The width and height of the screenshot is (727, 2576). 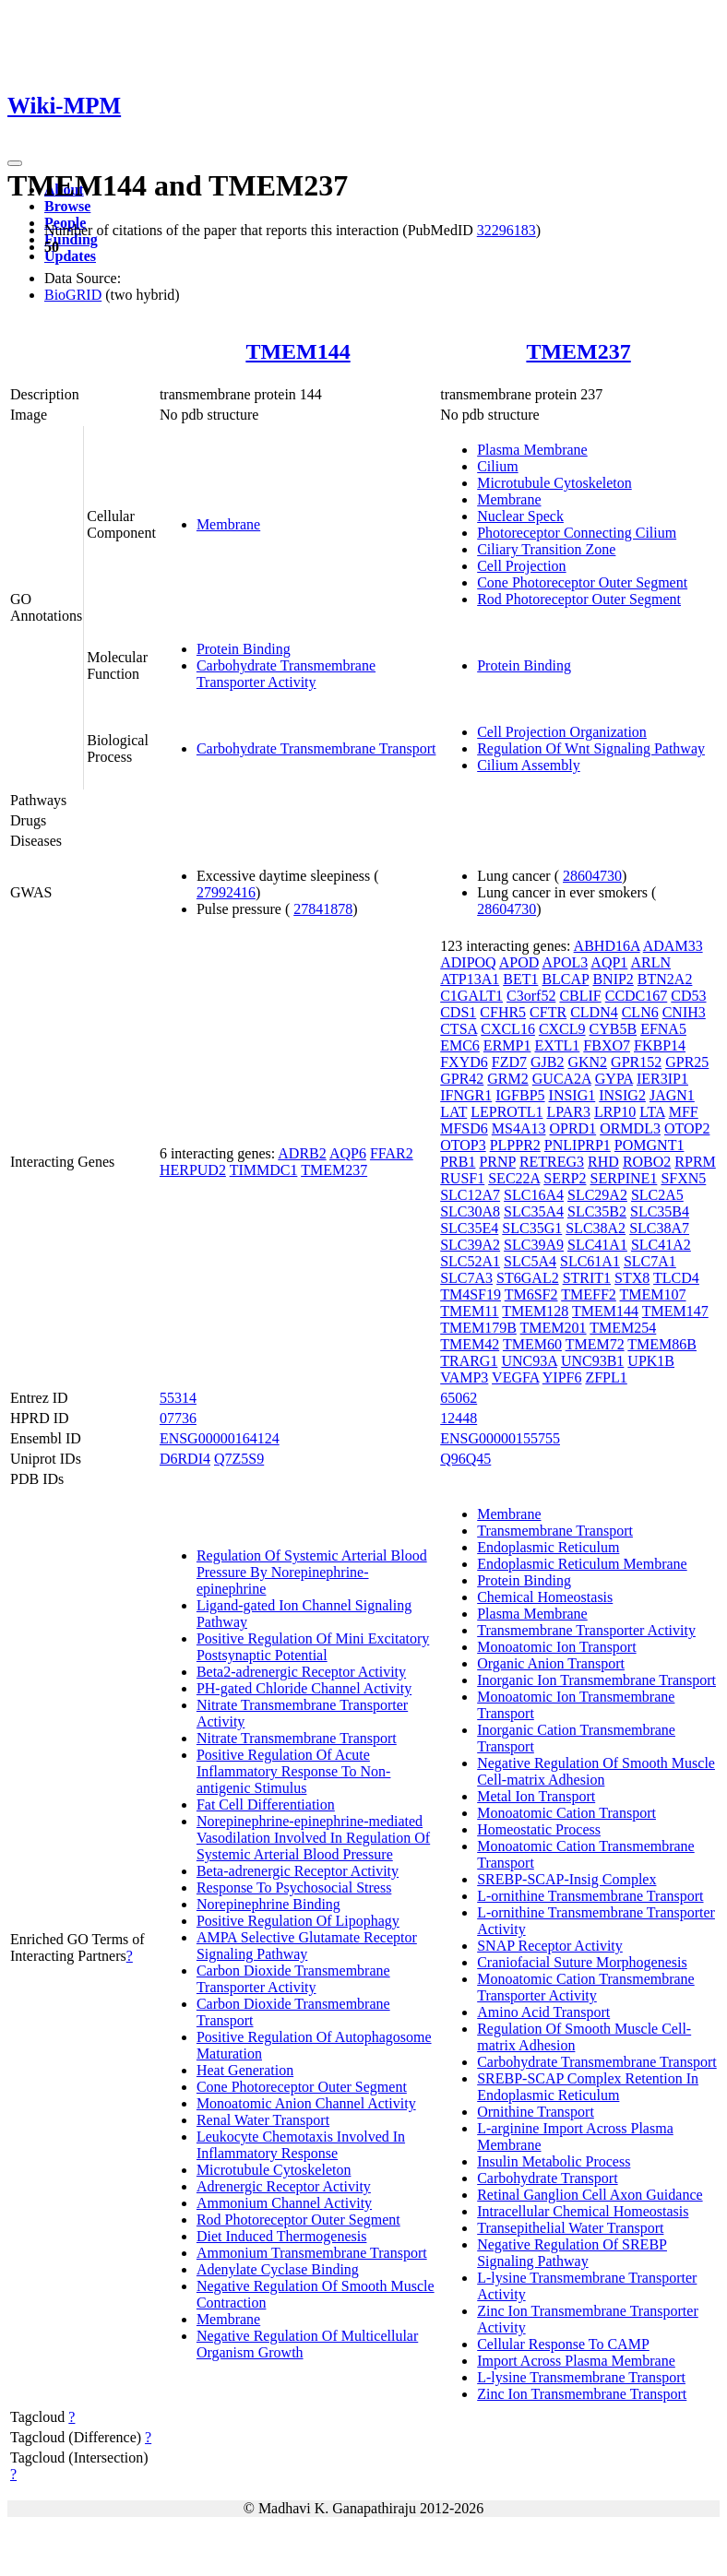 What do you see at coordinates (500, 1438) in the screenshot?
I see `ENSG00000155755` at bounding box center [500, 1438].